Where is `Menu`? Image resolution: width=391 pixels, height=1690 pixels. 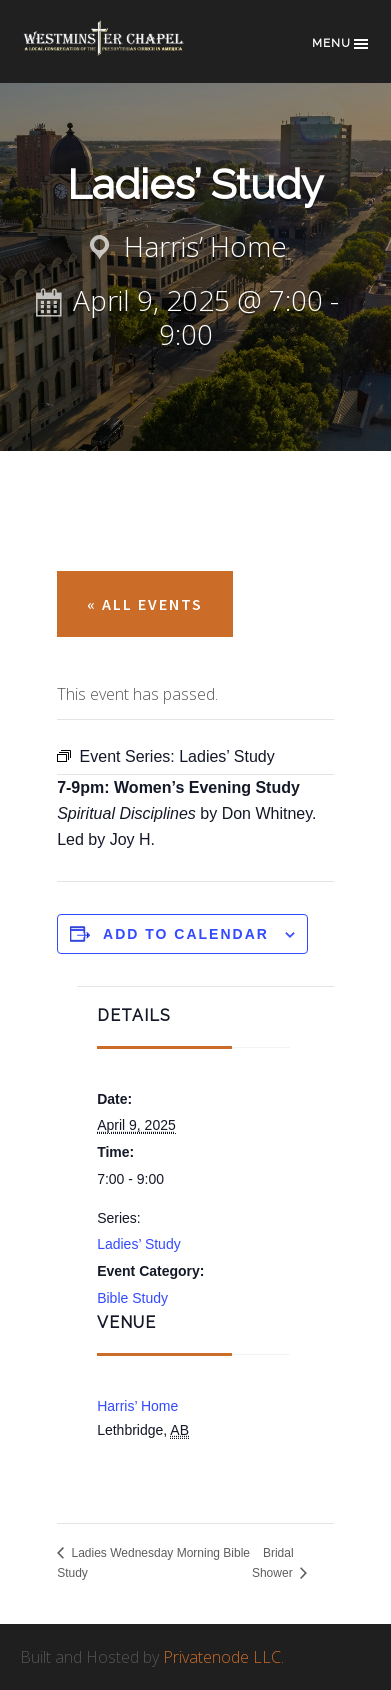
Menu is located at coordinates (341, 44).